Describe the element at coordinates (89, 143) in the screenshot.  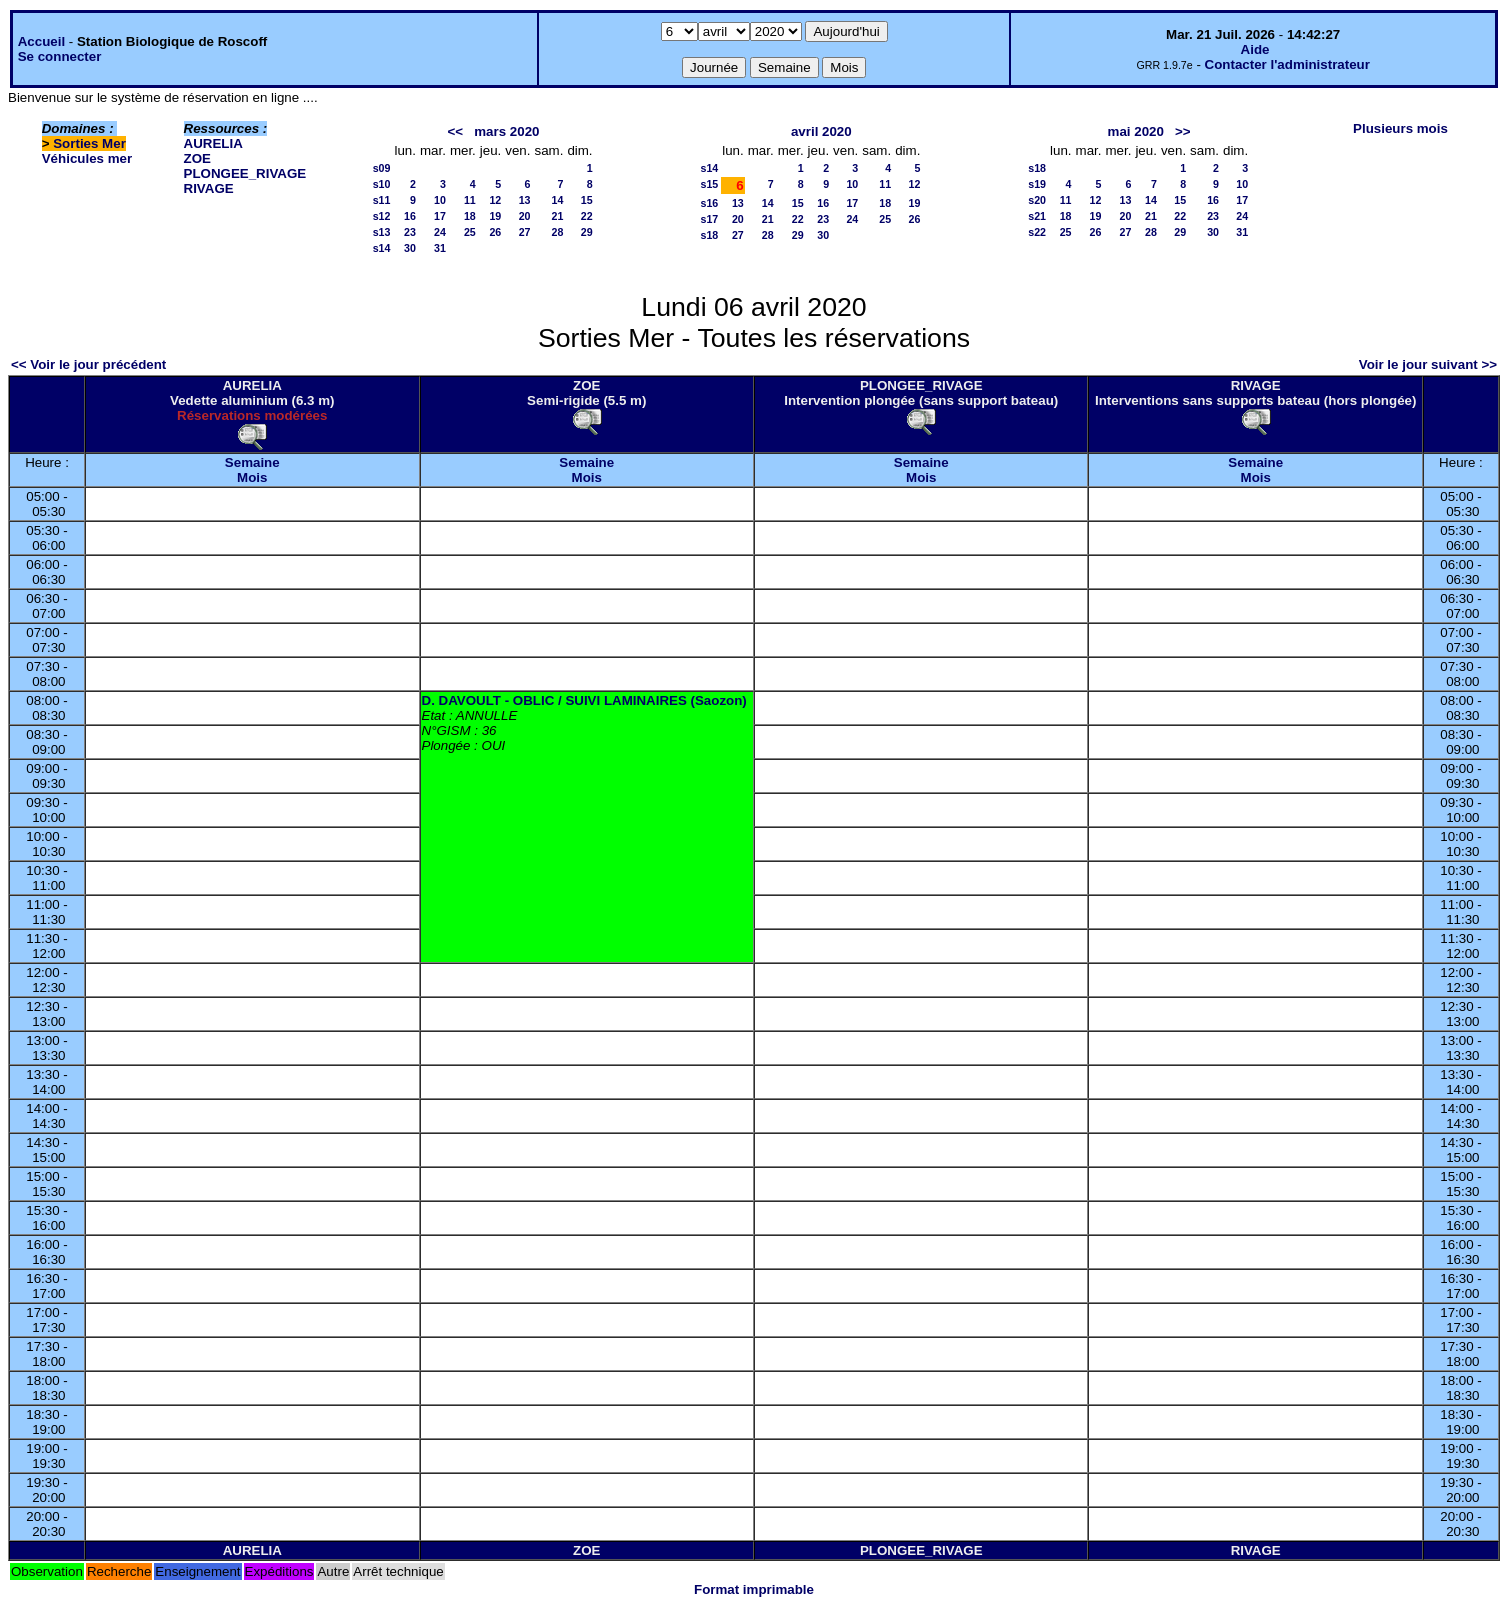
I see `Sorties Mer` at that location.